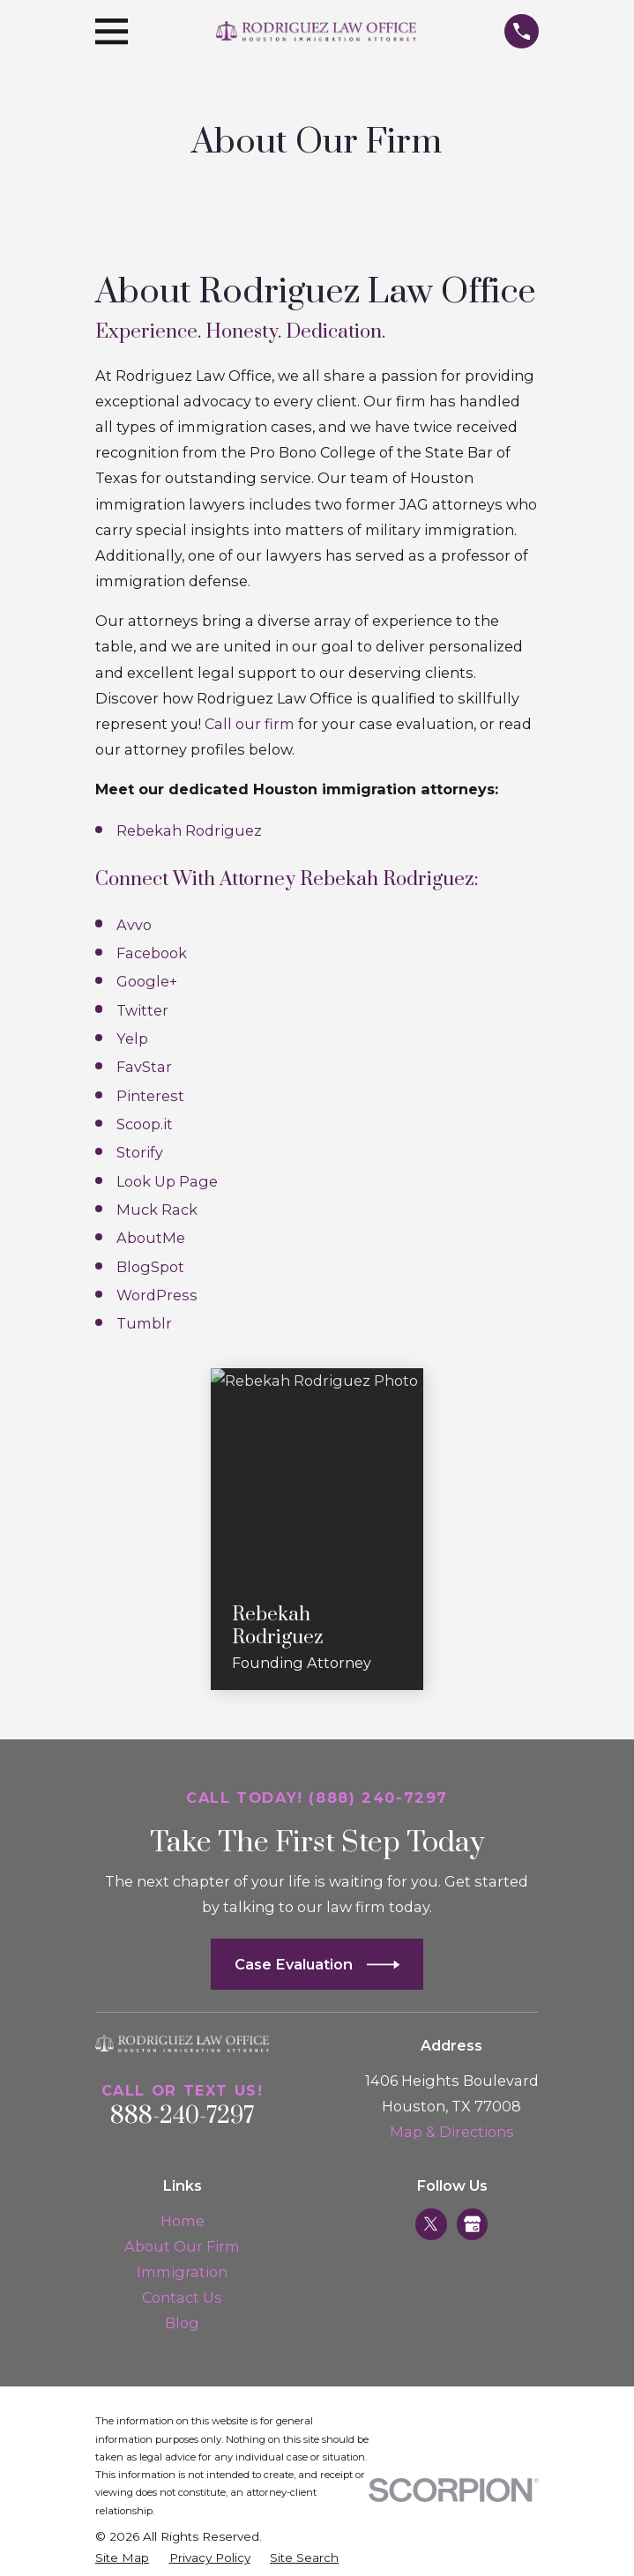  What do you see at coordinates (452, 2131) in the screenshot?
I see `Map & Directions` at bounding box center [452, 2131].